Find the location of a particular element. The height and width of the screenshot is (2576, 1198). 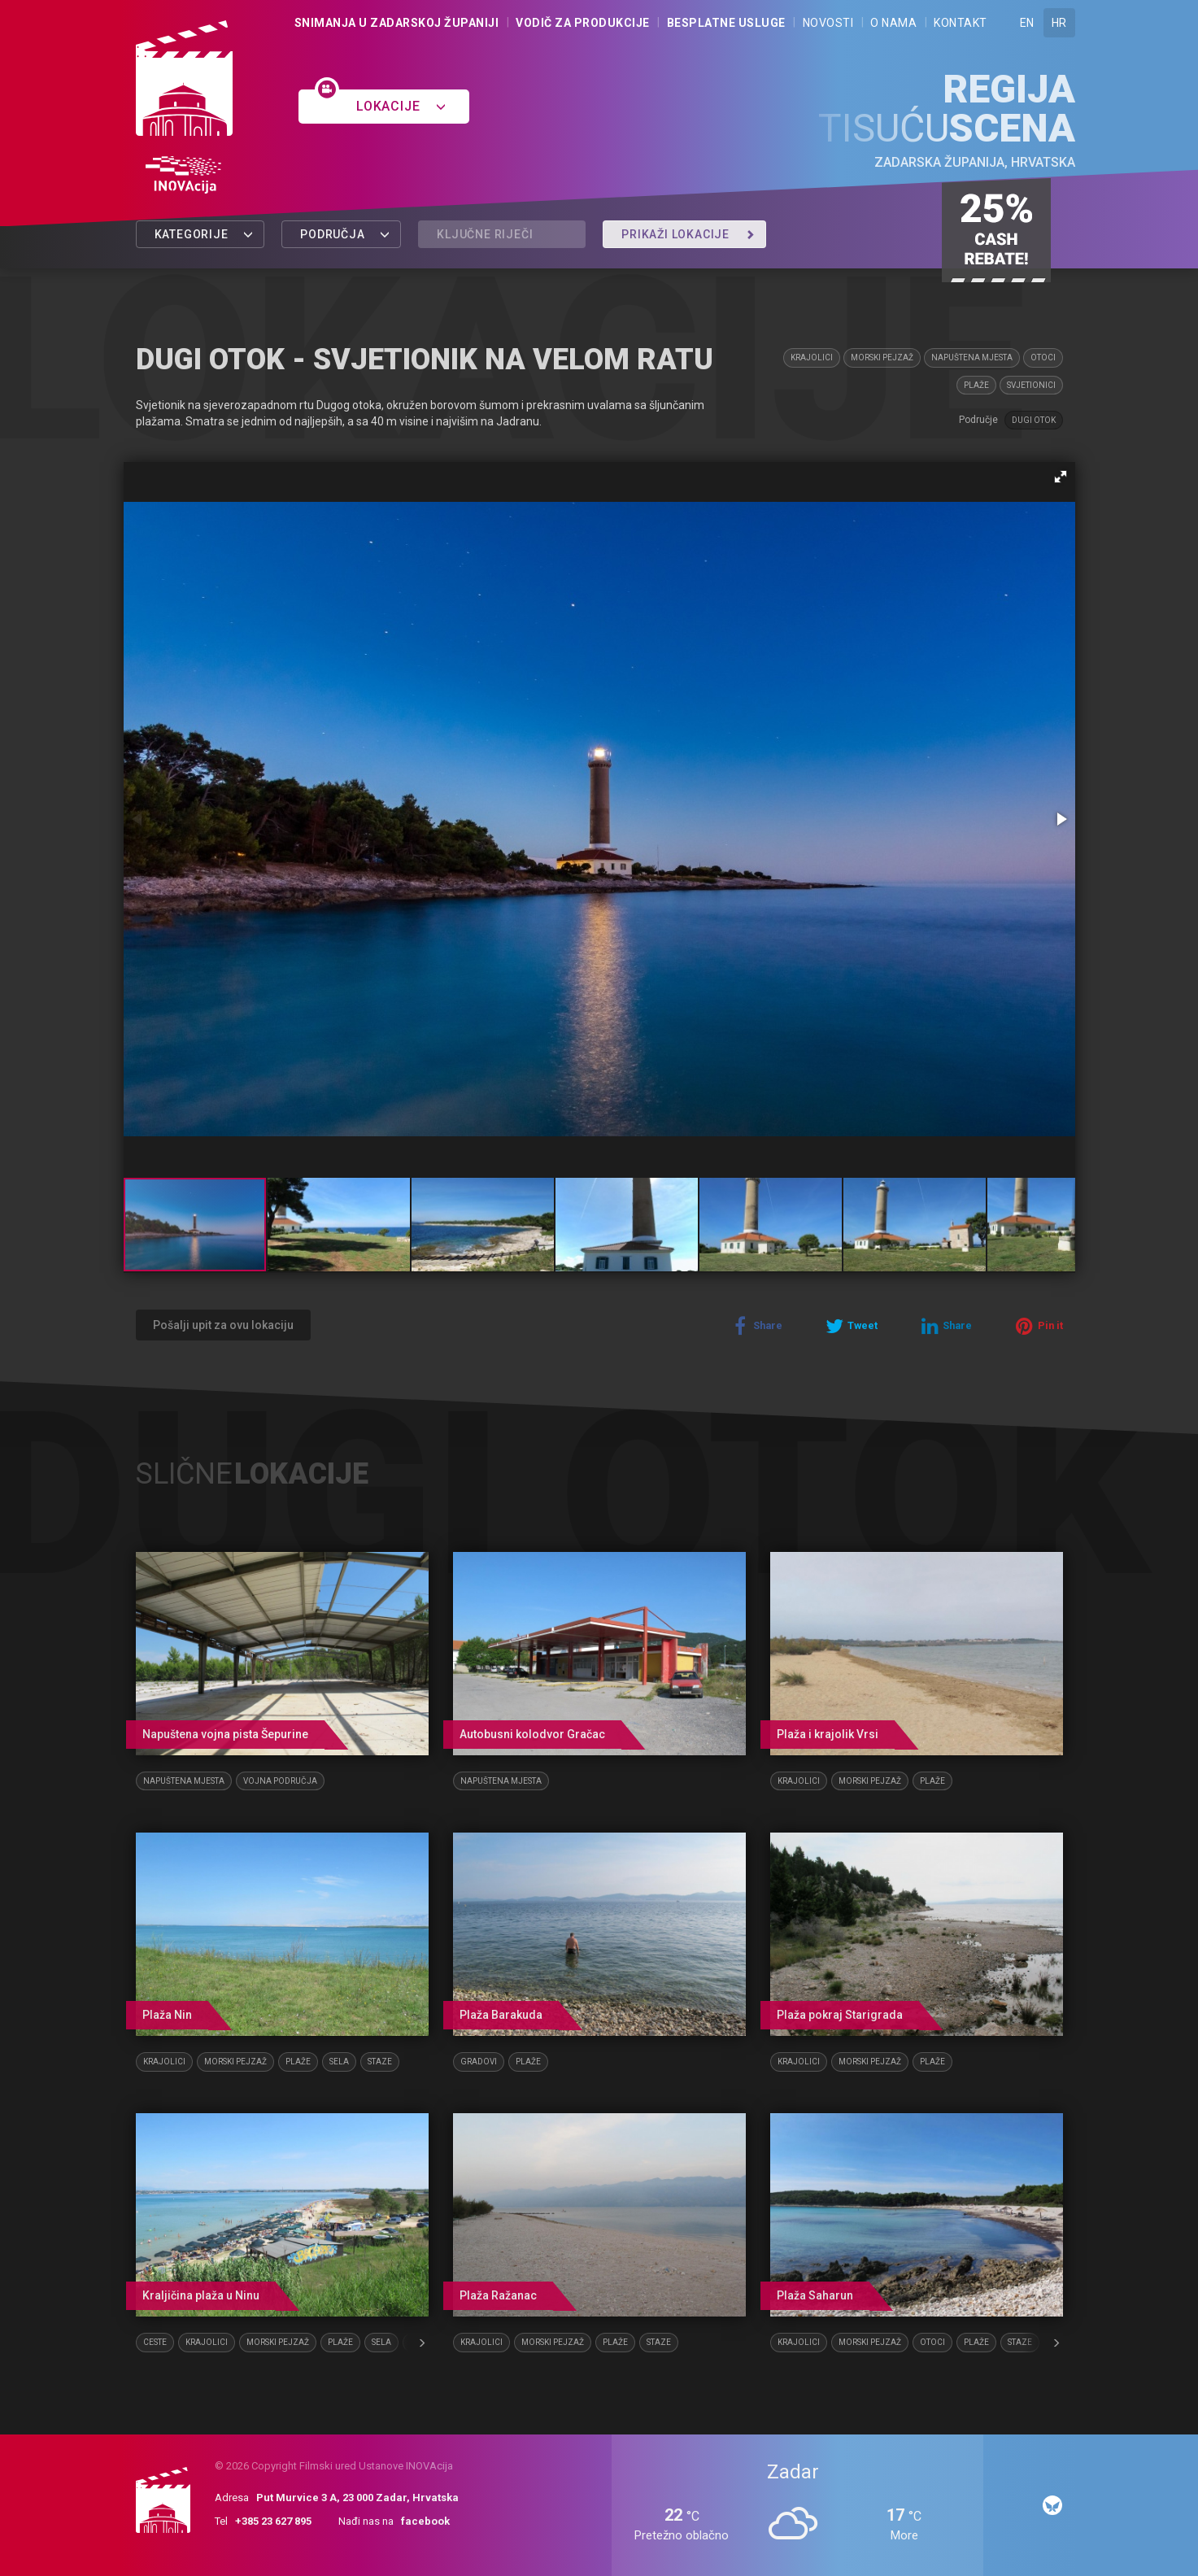

Gradovi is located at coordinates (478, 2061).